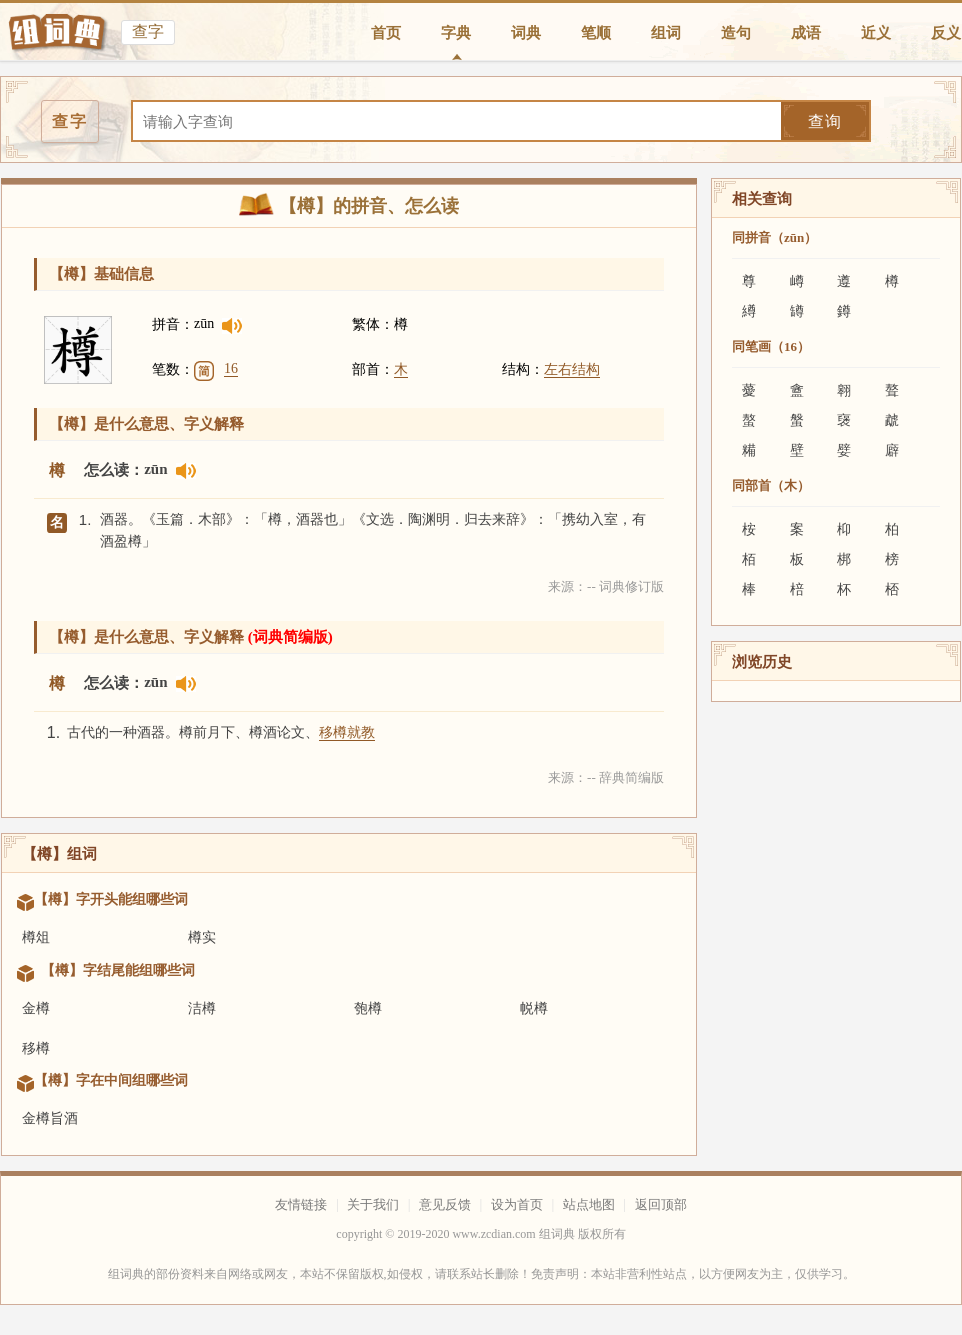 The height and width of the screenshot is (1335, 962). Describe the element at coordinates (373, 1204) in the screenshot. I see `关于我们` at that location.